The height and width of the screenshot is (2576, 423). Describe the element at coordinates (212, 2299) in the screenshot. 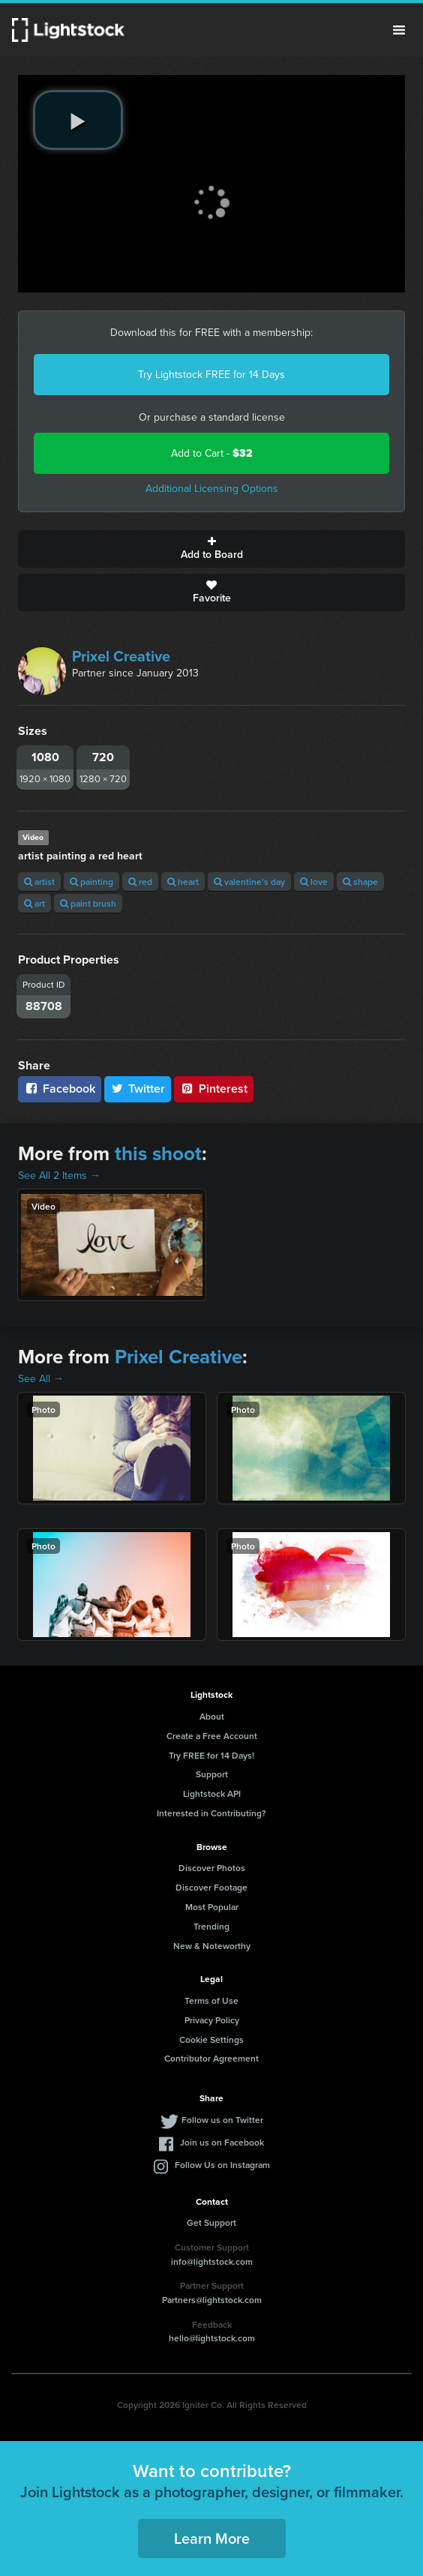

I see `Partners@lightstock.com` at that location.